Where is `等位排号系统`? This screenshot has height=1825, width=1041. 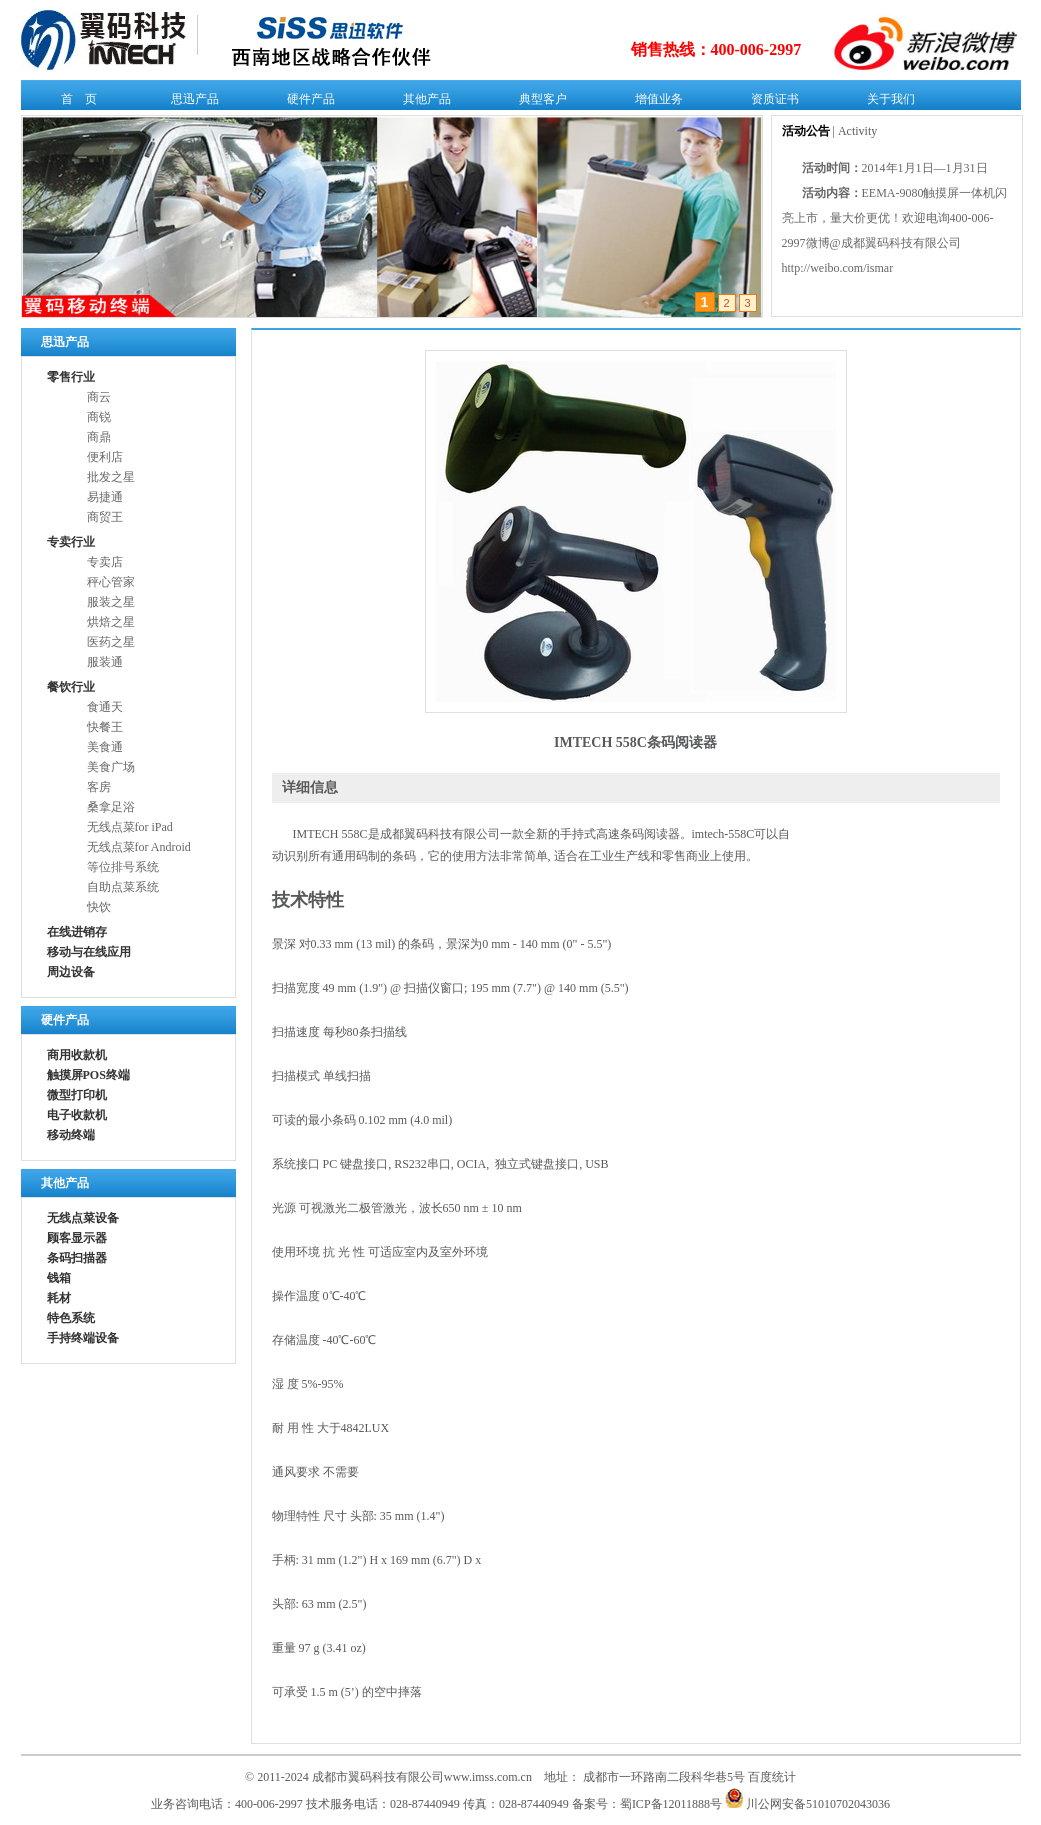 等位排号系统 is located at coordinates (123, 867).